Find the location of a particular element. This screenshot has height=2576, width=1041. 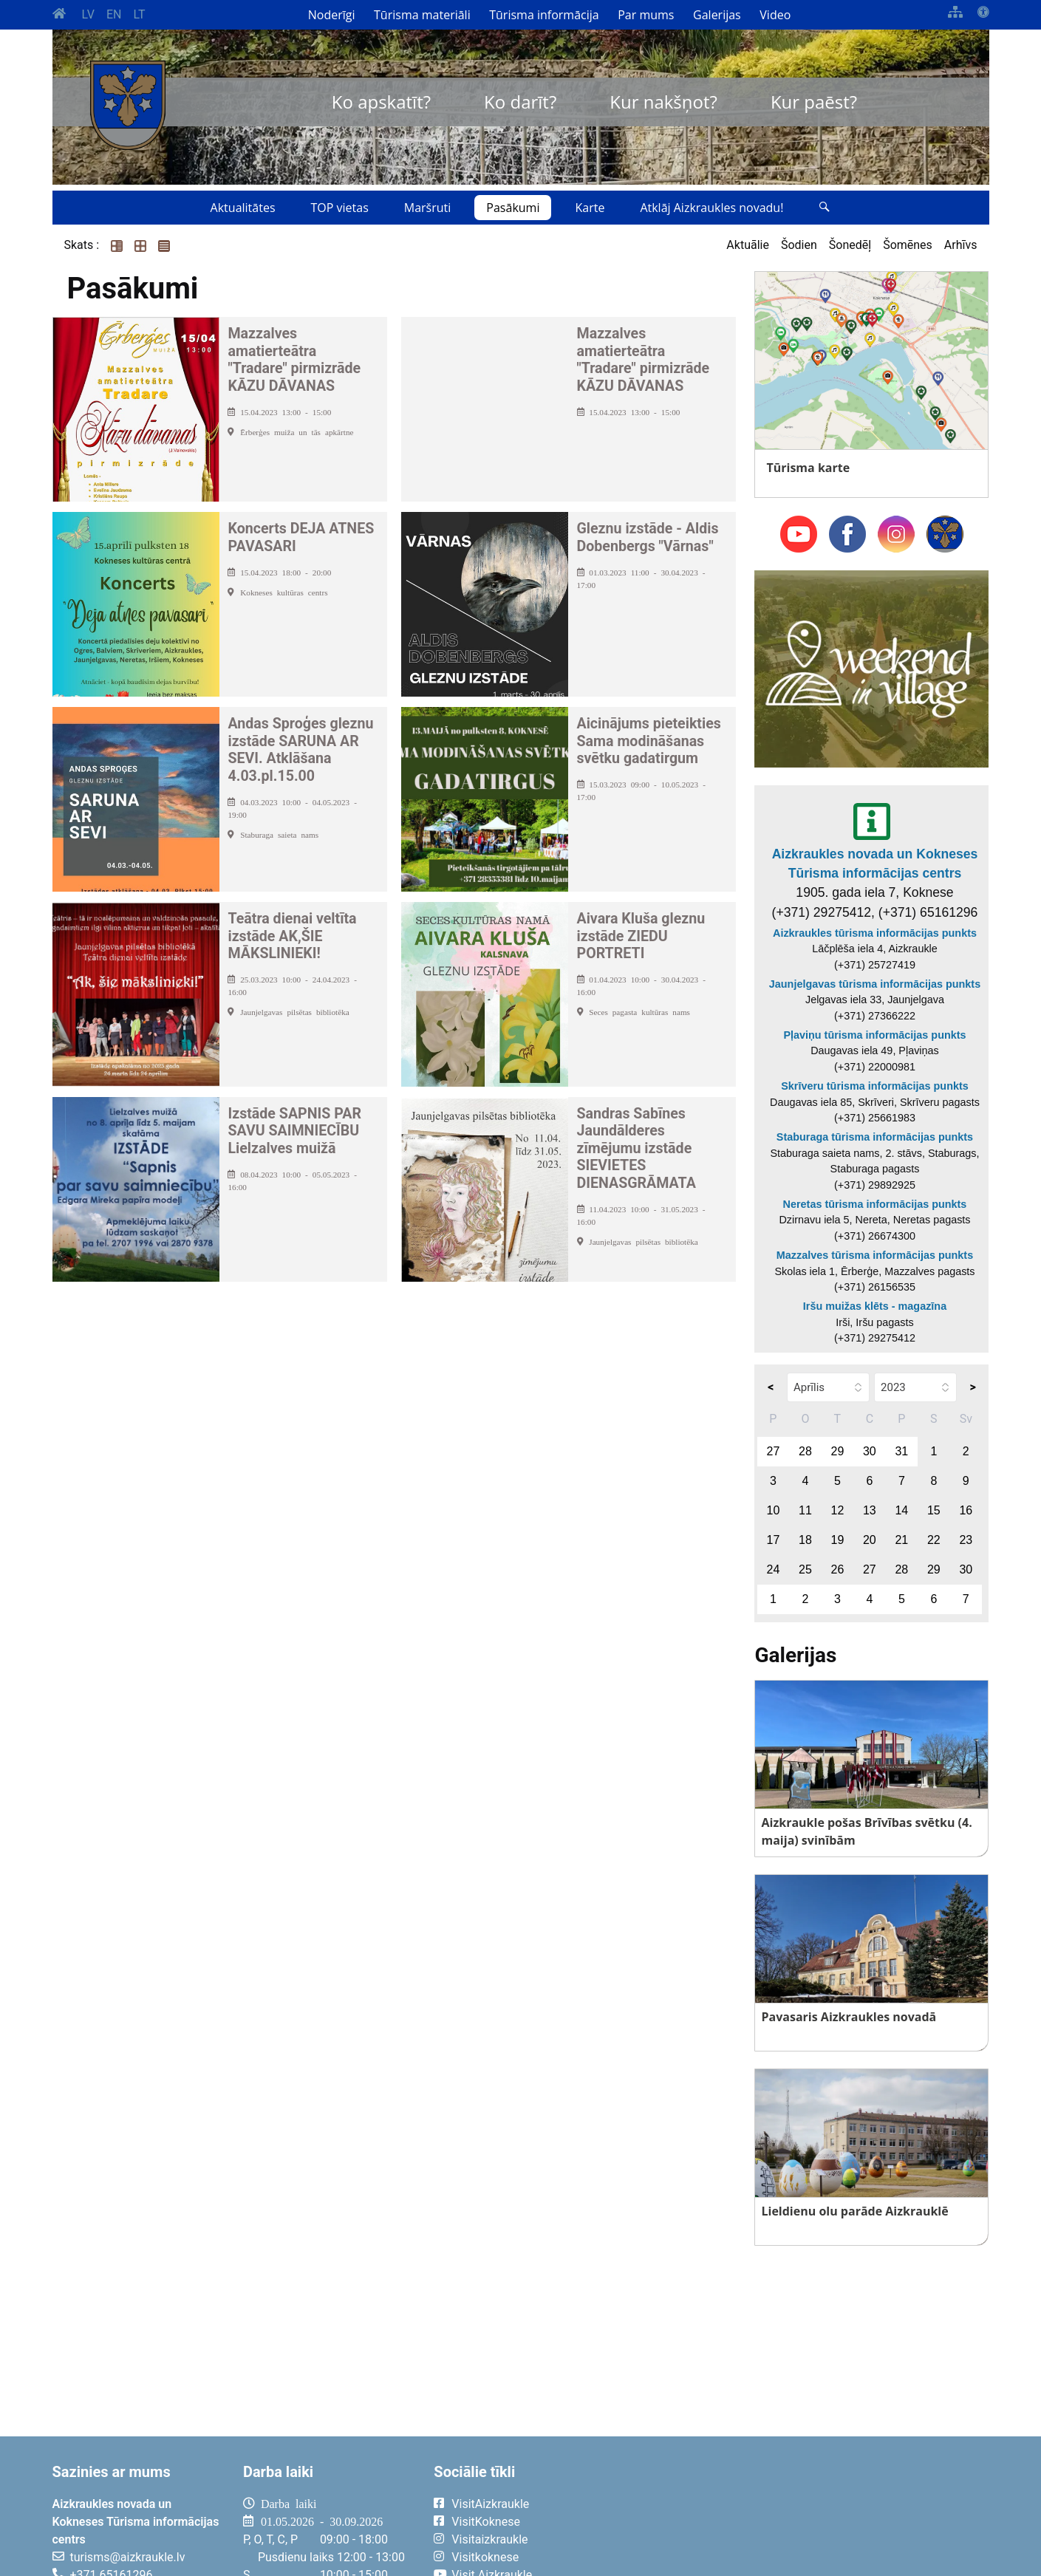

LT is located at coordinates (139, 14).